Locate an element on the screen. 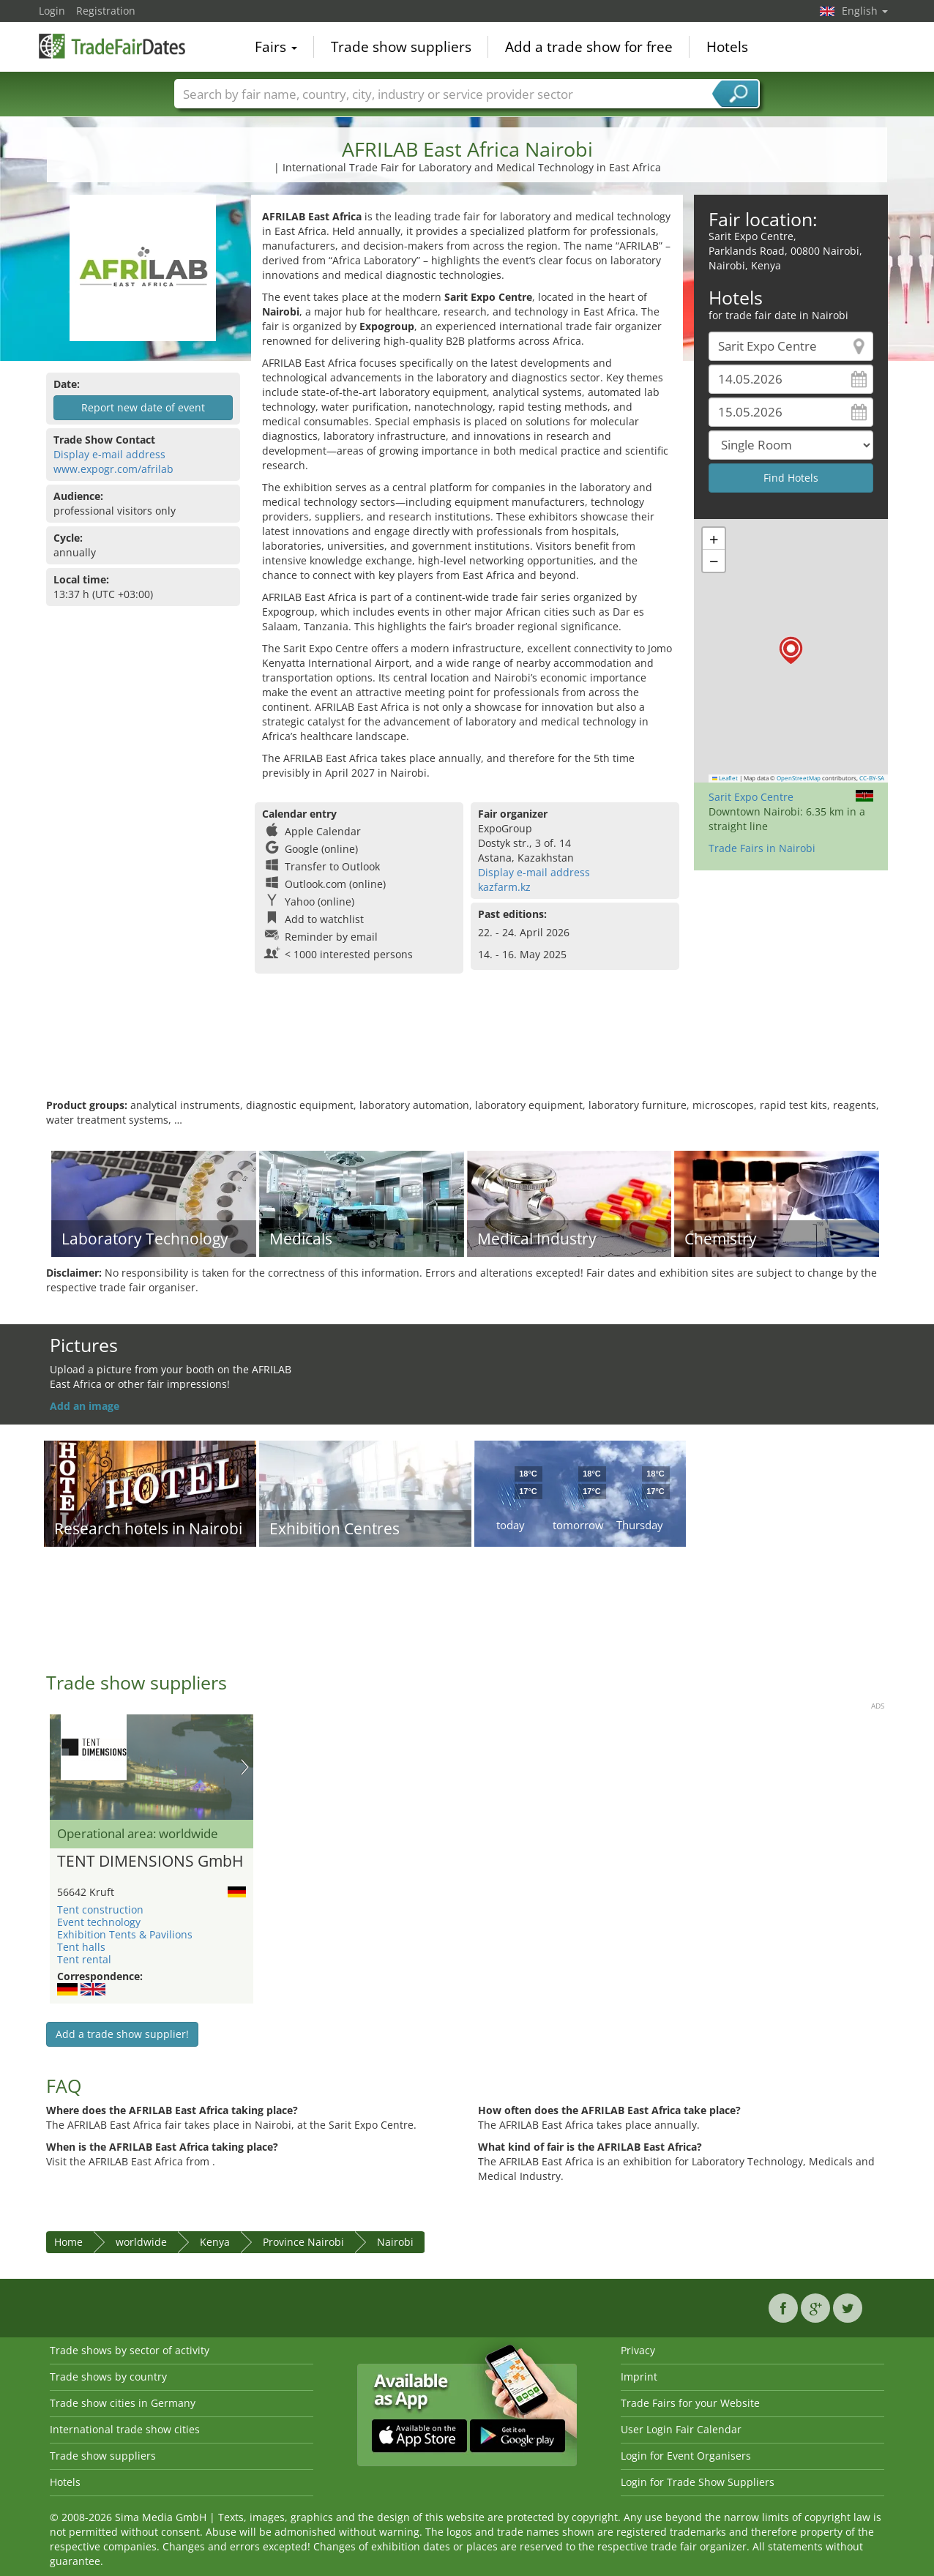 This screenshot has width=934, height=2576. TradeFairsDate is located at coordinates (112, 45).